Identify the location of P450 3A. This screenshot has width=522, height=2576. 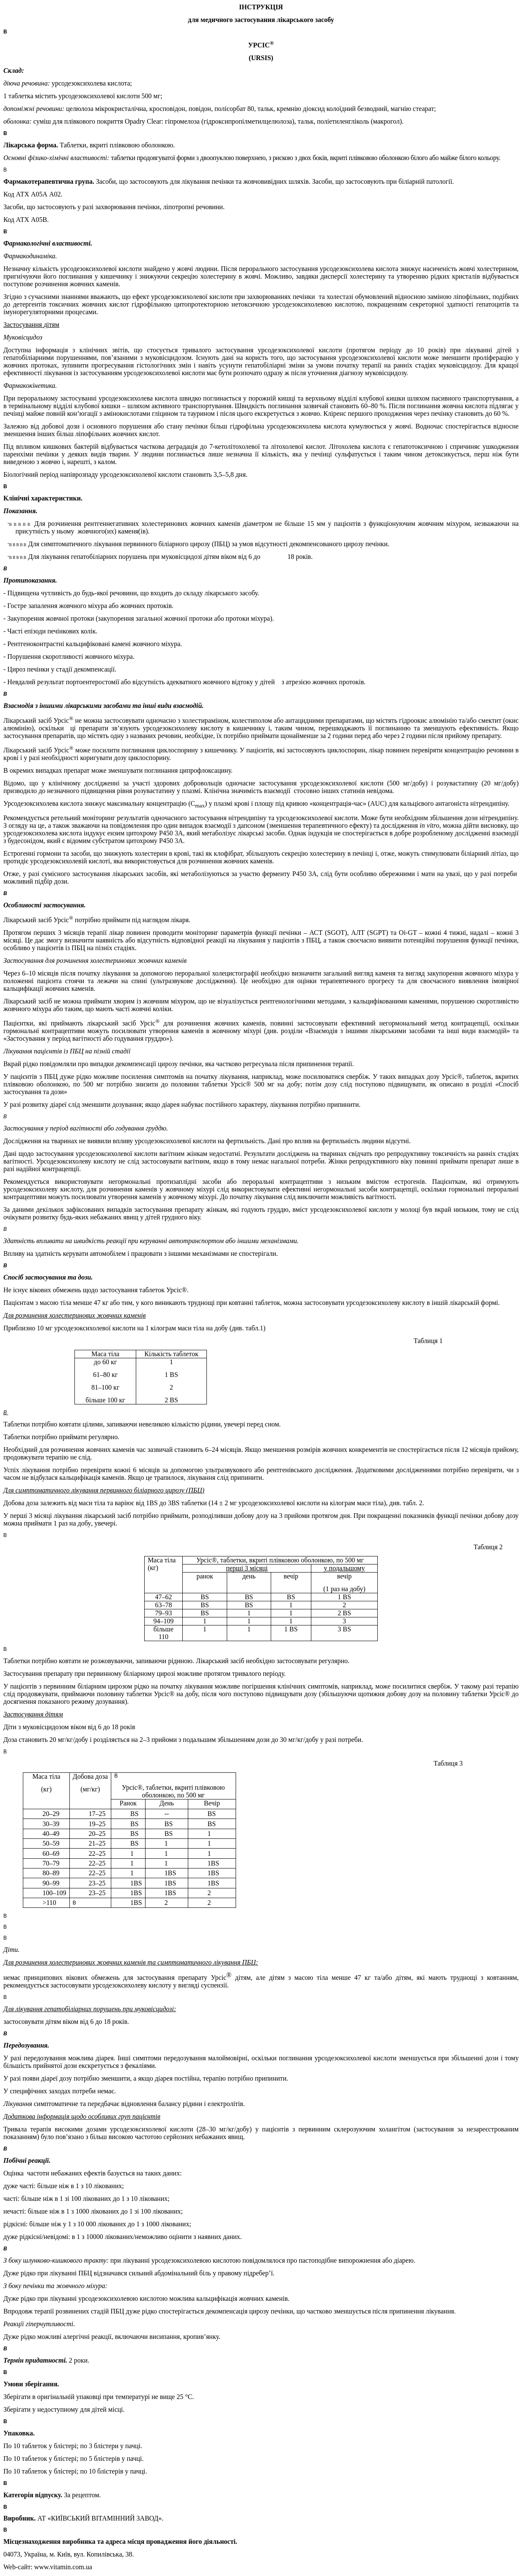
(171, 840).